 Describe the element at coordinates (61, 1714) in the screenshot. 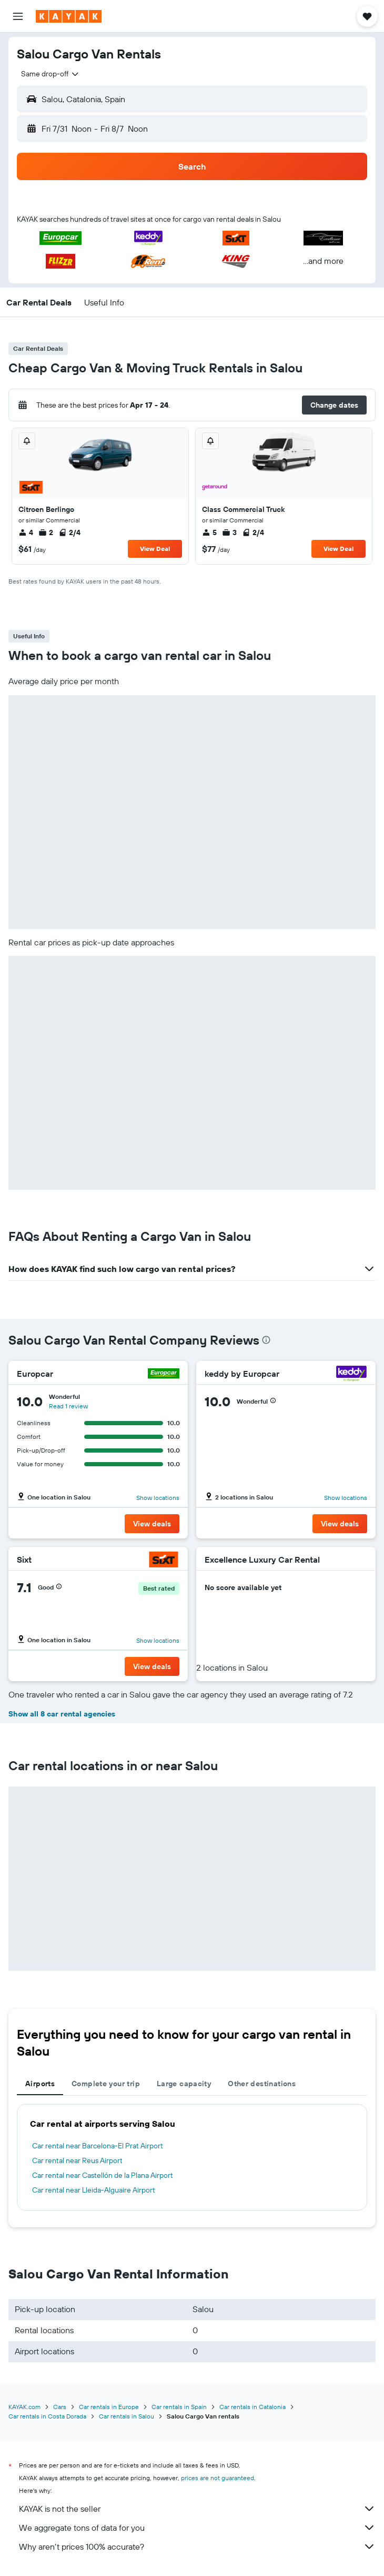

I see `Show all 8 car rental agencies` at that location.